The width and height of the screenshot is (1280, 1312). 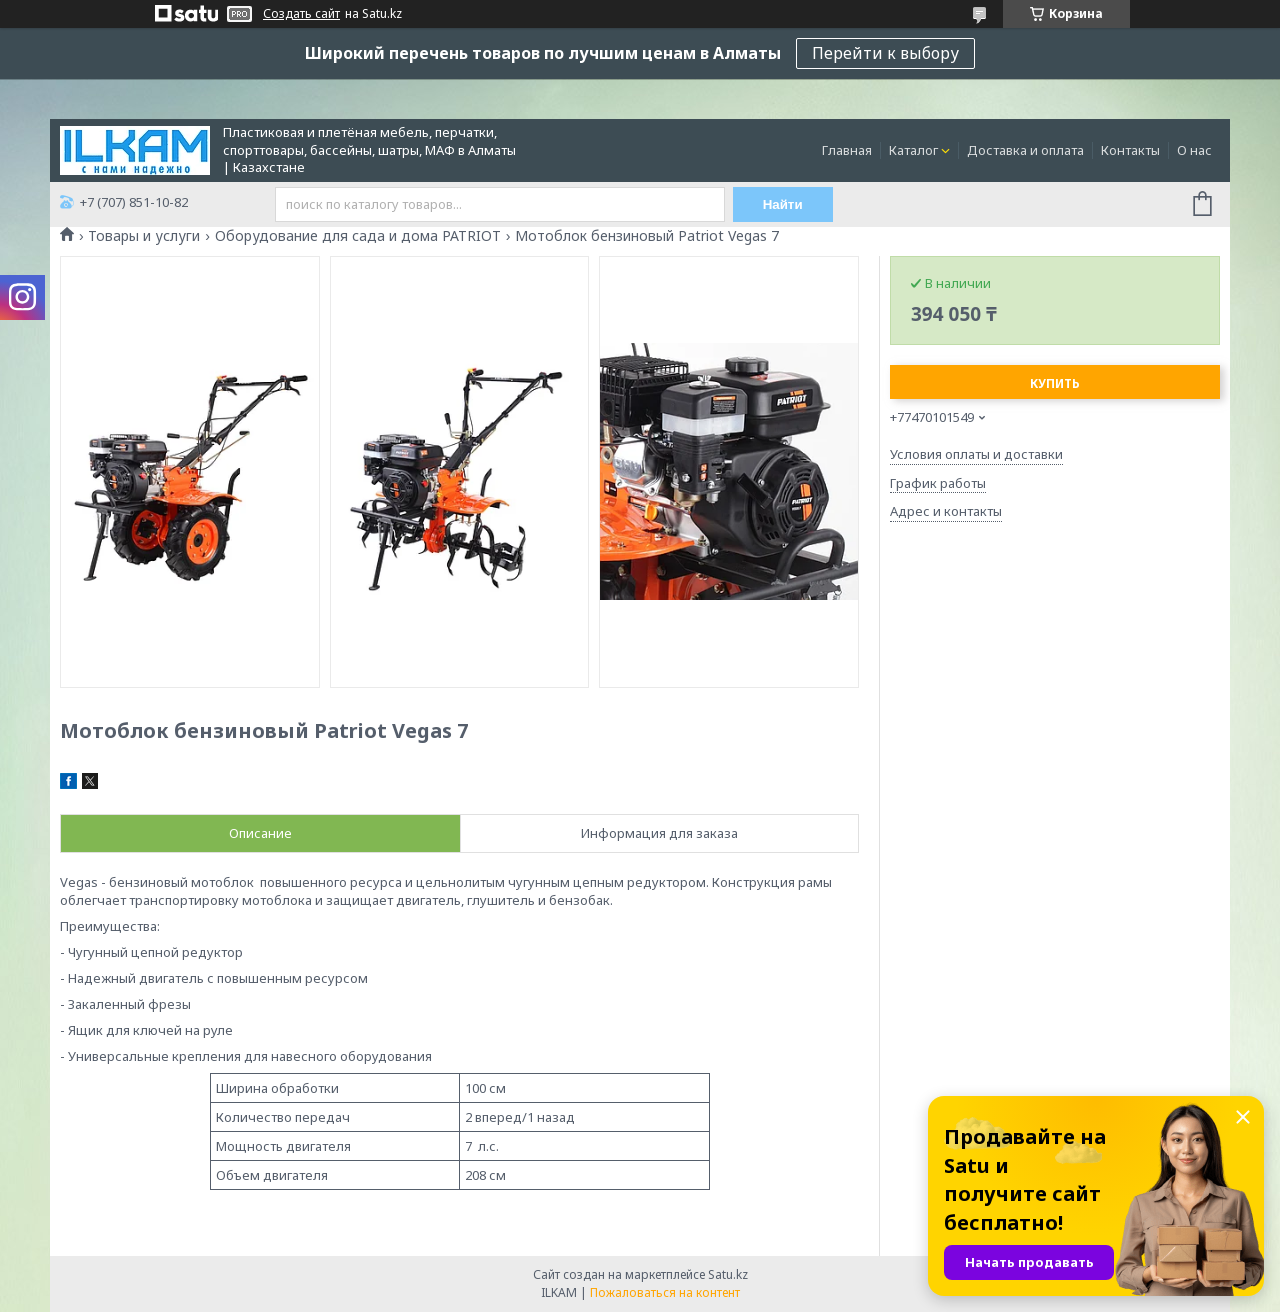 I want to click on Satu.kz, so click(x=728, y=1274).